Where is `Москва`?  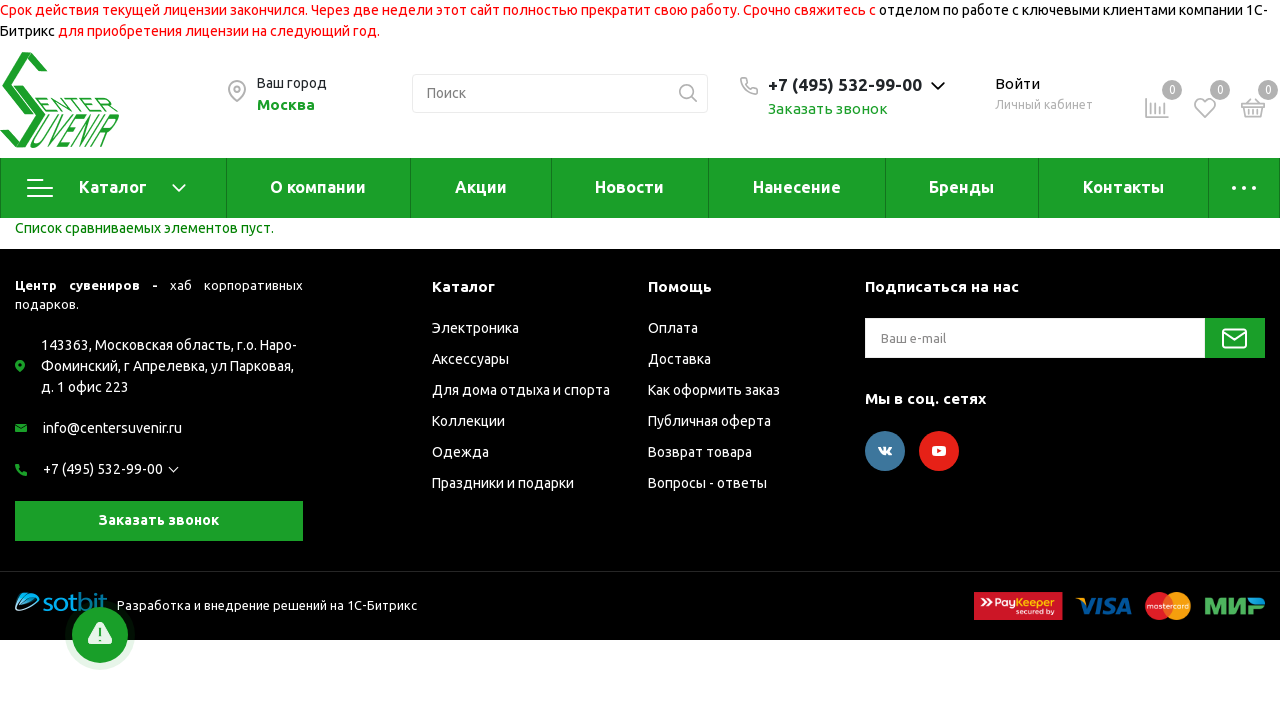 Москва is located at coordinates (286, 104).